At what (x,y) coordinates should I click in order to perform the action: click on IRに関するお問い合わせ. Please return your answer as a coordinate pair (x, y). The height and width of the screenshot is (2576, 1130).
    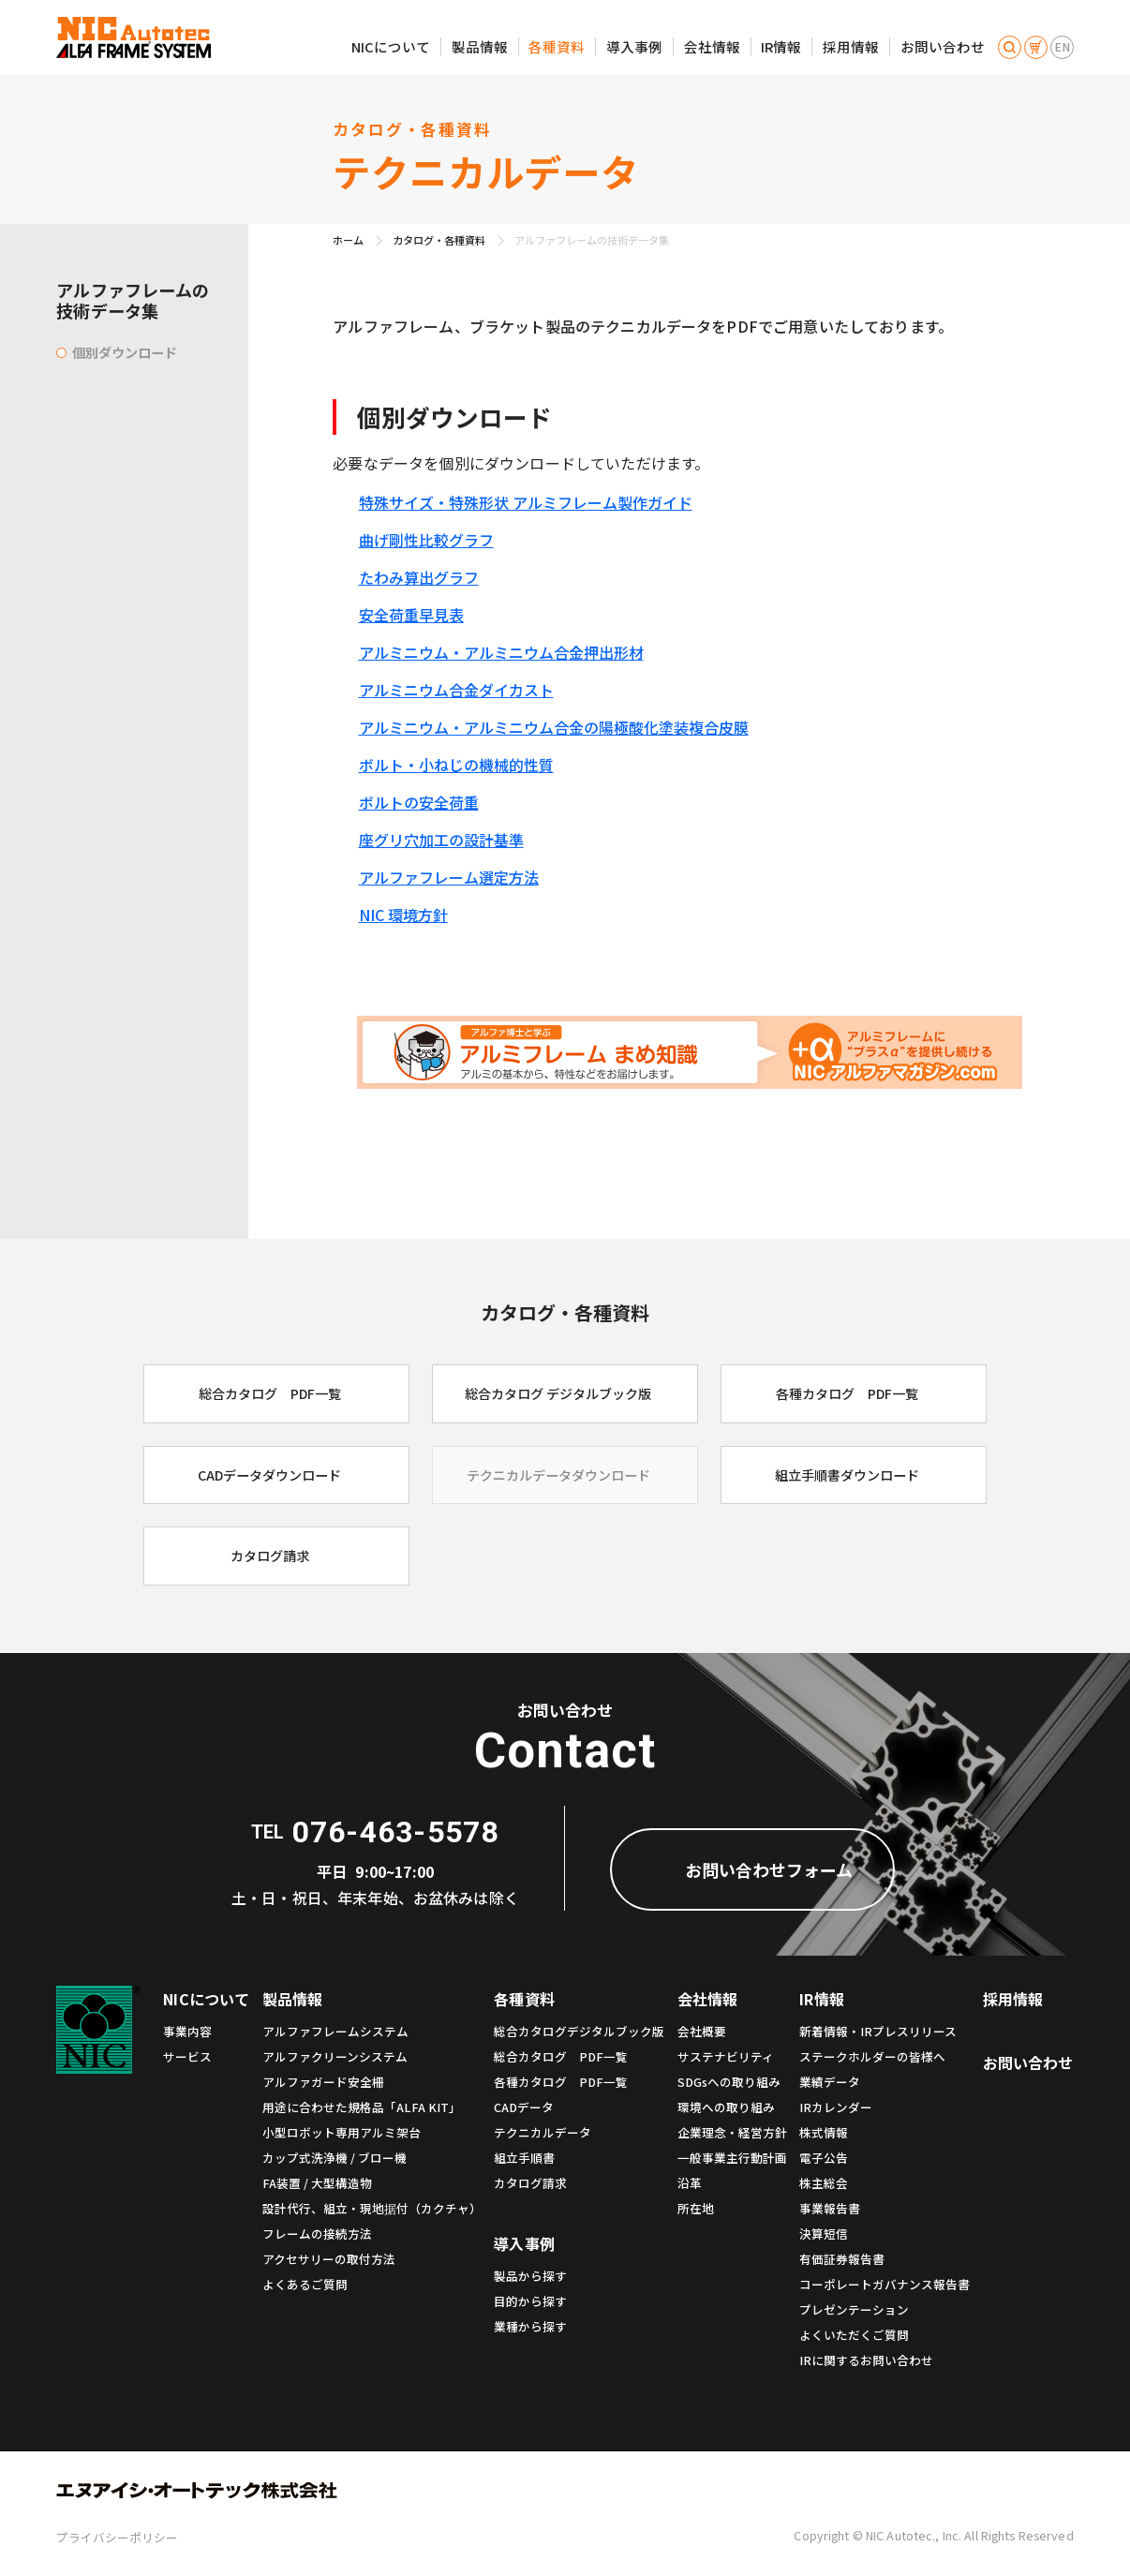
    Looking at the image, I should click on (866, 2360).